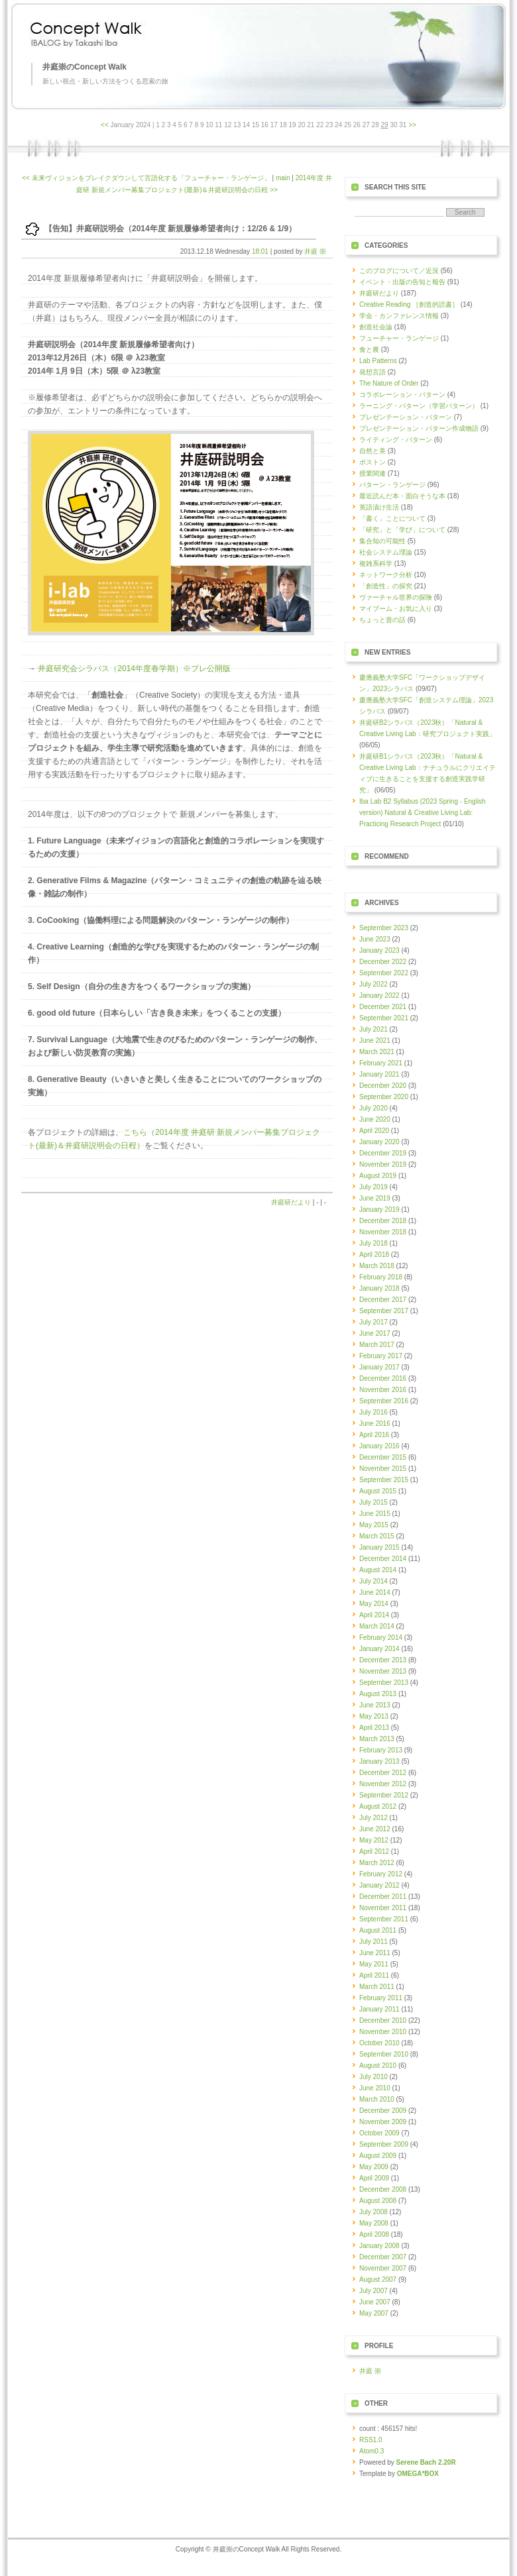  What do you see at coordinates (399, 338) in the screenshot?
I see `フューチャー・ランゲージ` at bounding box center [399, 338].